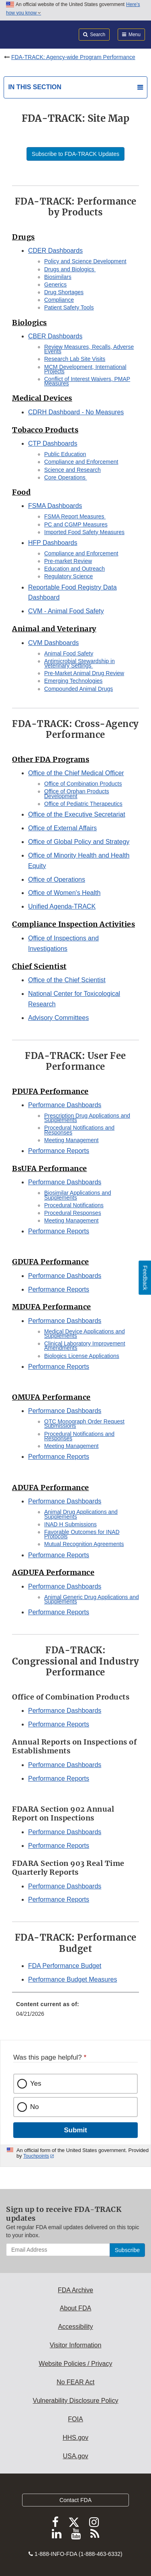 Image resolution: width=151 pixels, height=2576 pixels. What do you see at coordinates (72, 470) in the screenshot?
I see `Science and Research` at bounding box center [72, 470].